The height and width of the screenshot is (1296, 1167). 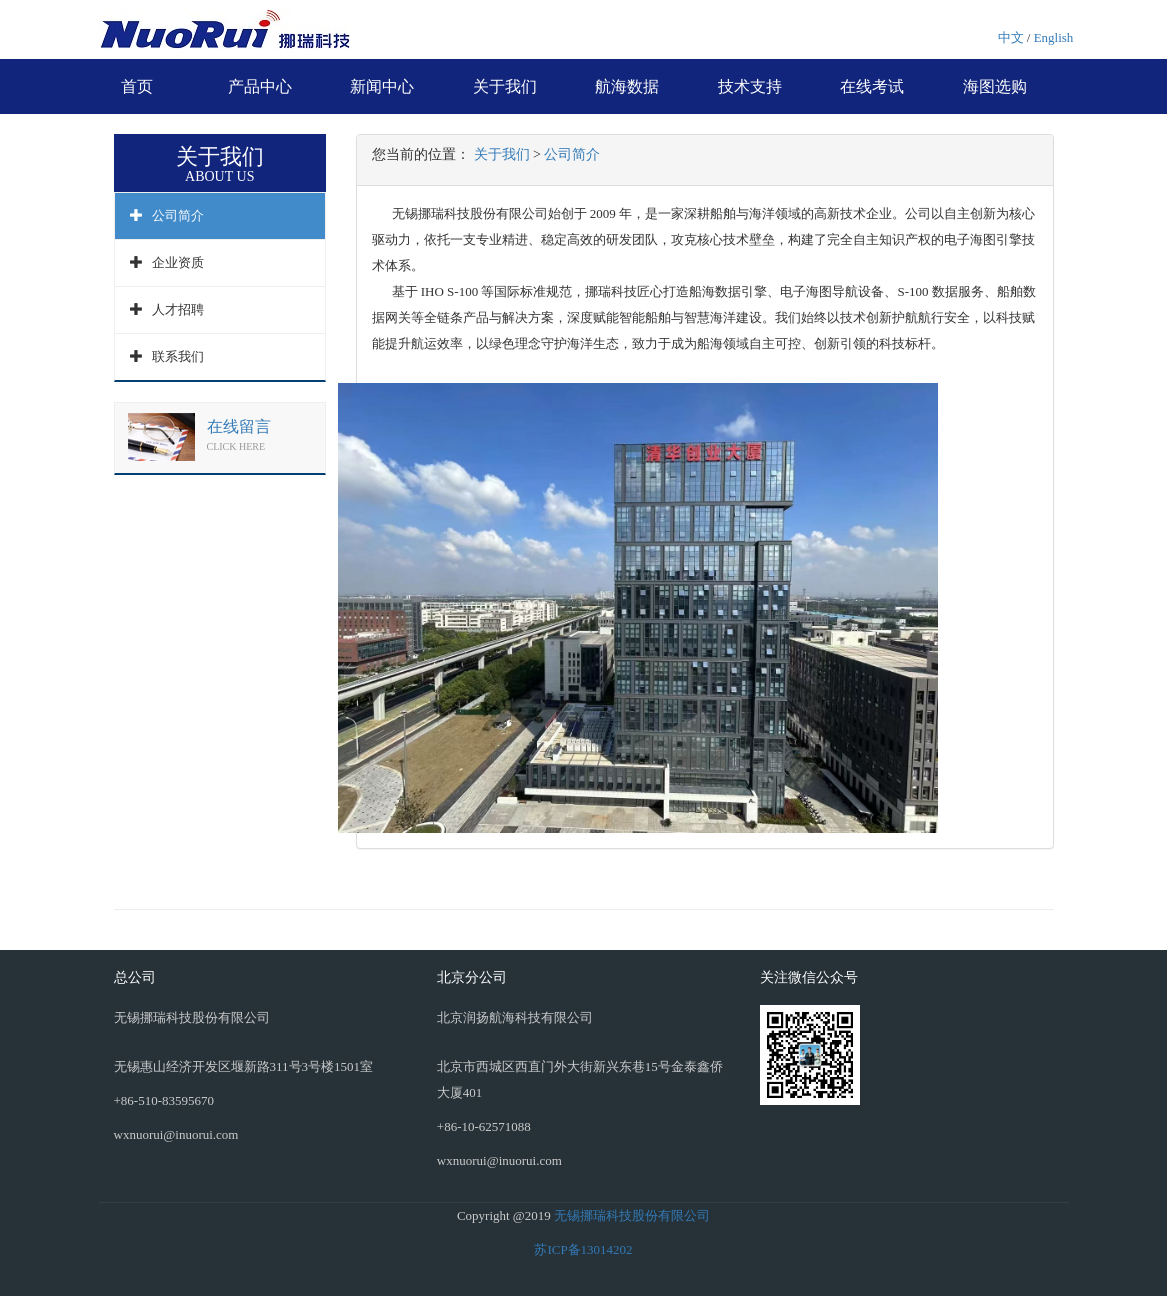 What do you see at coordinates (178, 309) in the screenshot?
I see `人才招聘` at bounding box center [178, 309].